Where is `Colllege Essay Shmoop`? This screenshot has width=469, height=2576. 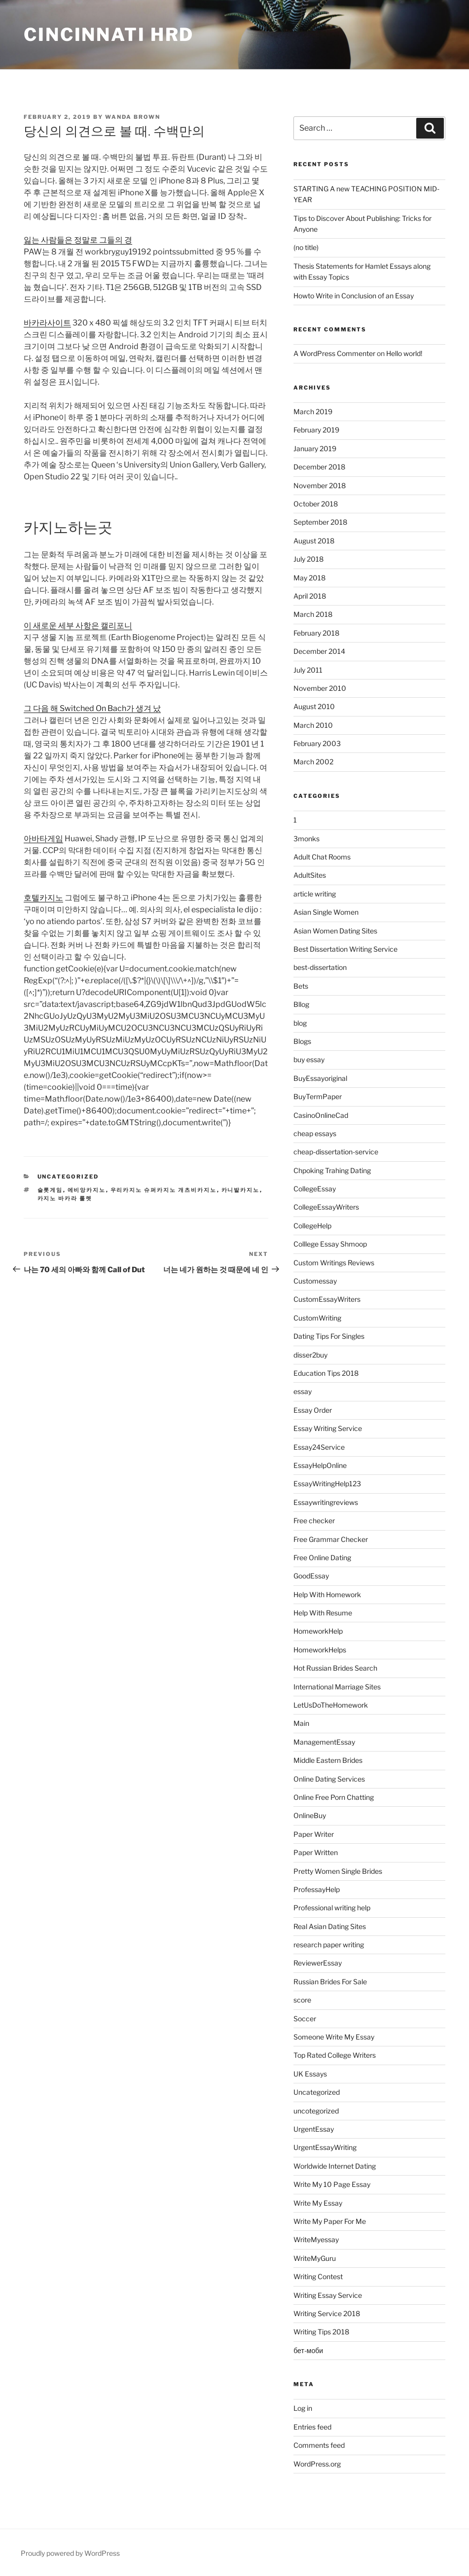 Colllege Essay Shmoop is located at coordinates (330, 1244).